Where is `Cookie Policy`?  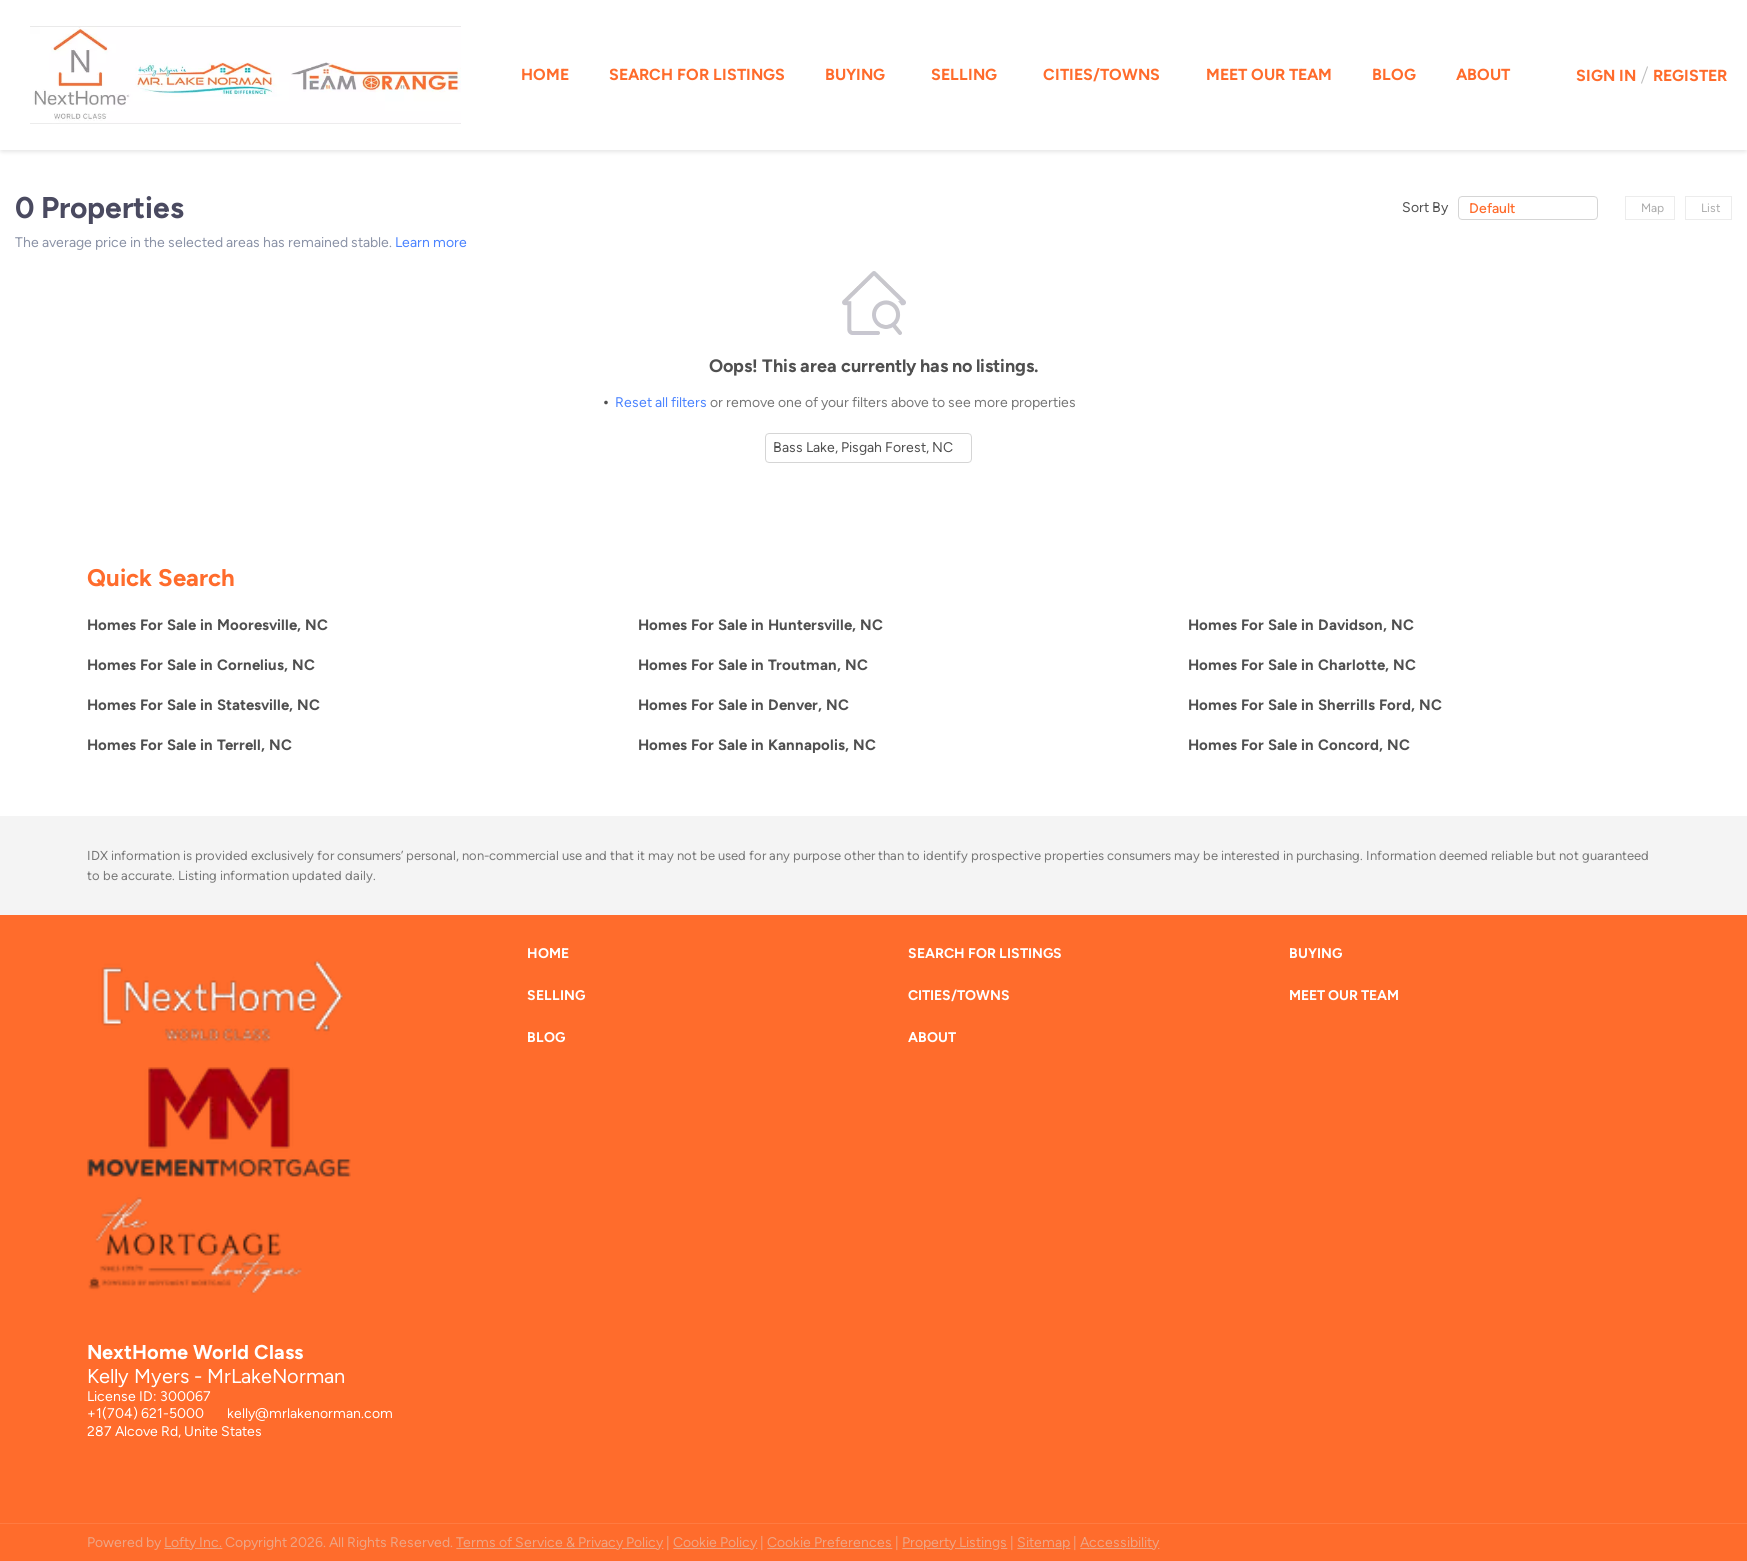 Cookie Policy is located at coordinates (715, 1542).